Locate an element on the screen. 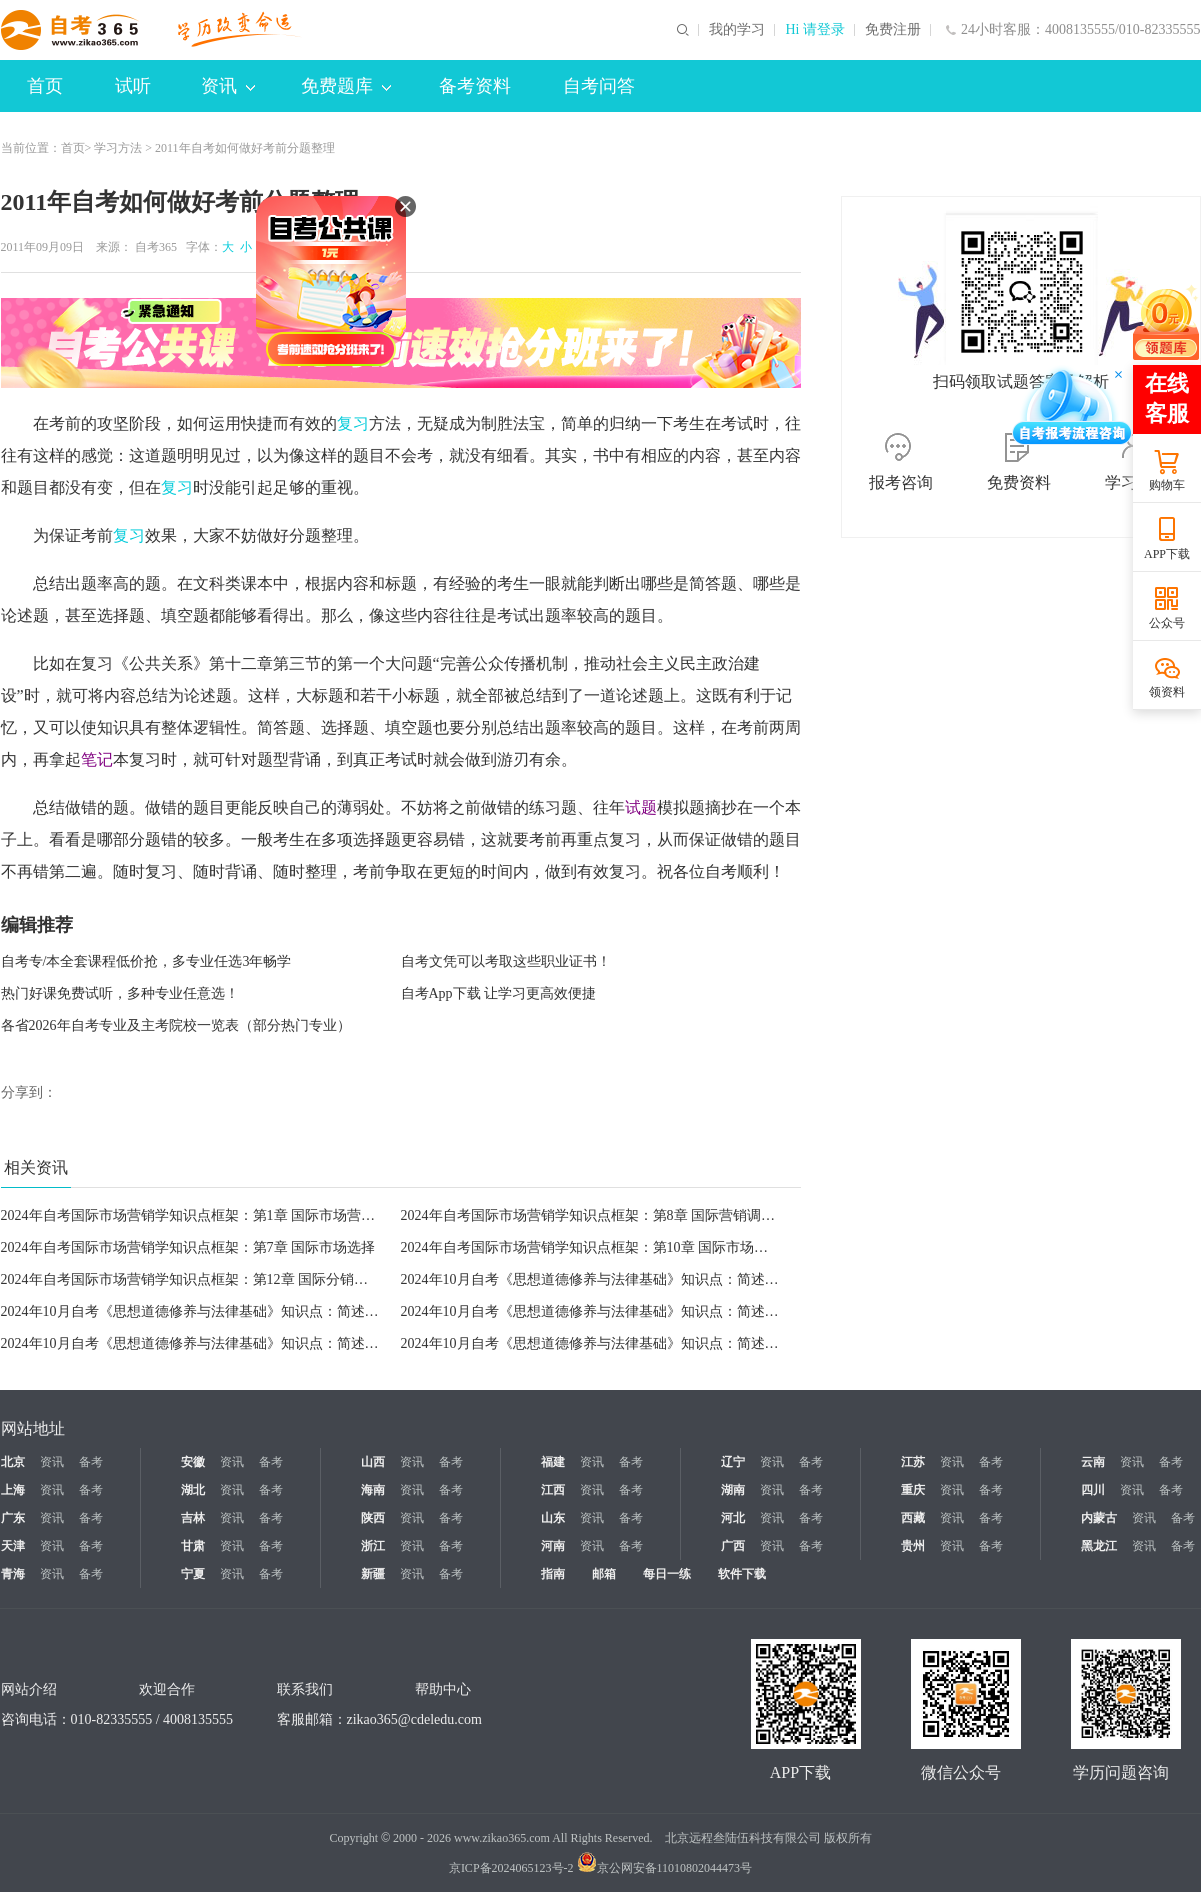 The width and height of the screenshot is (1201, 1892). 我的学习 is located at coordinates (737, 30).